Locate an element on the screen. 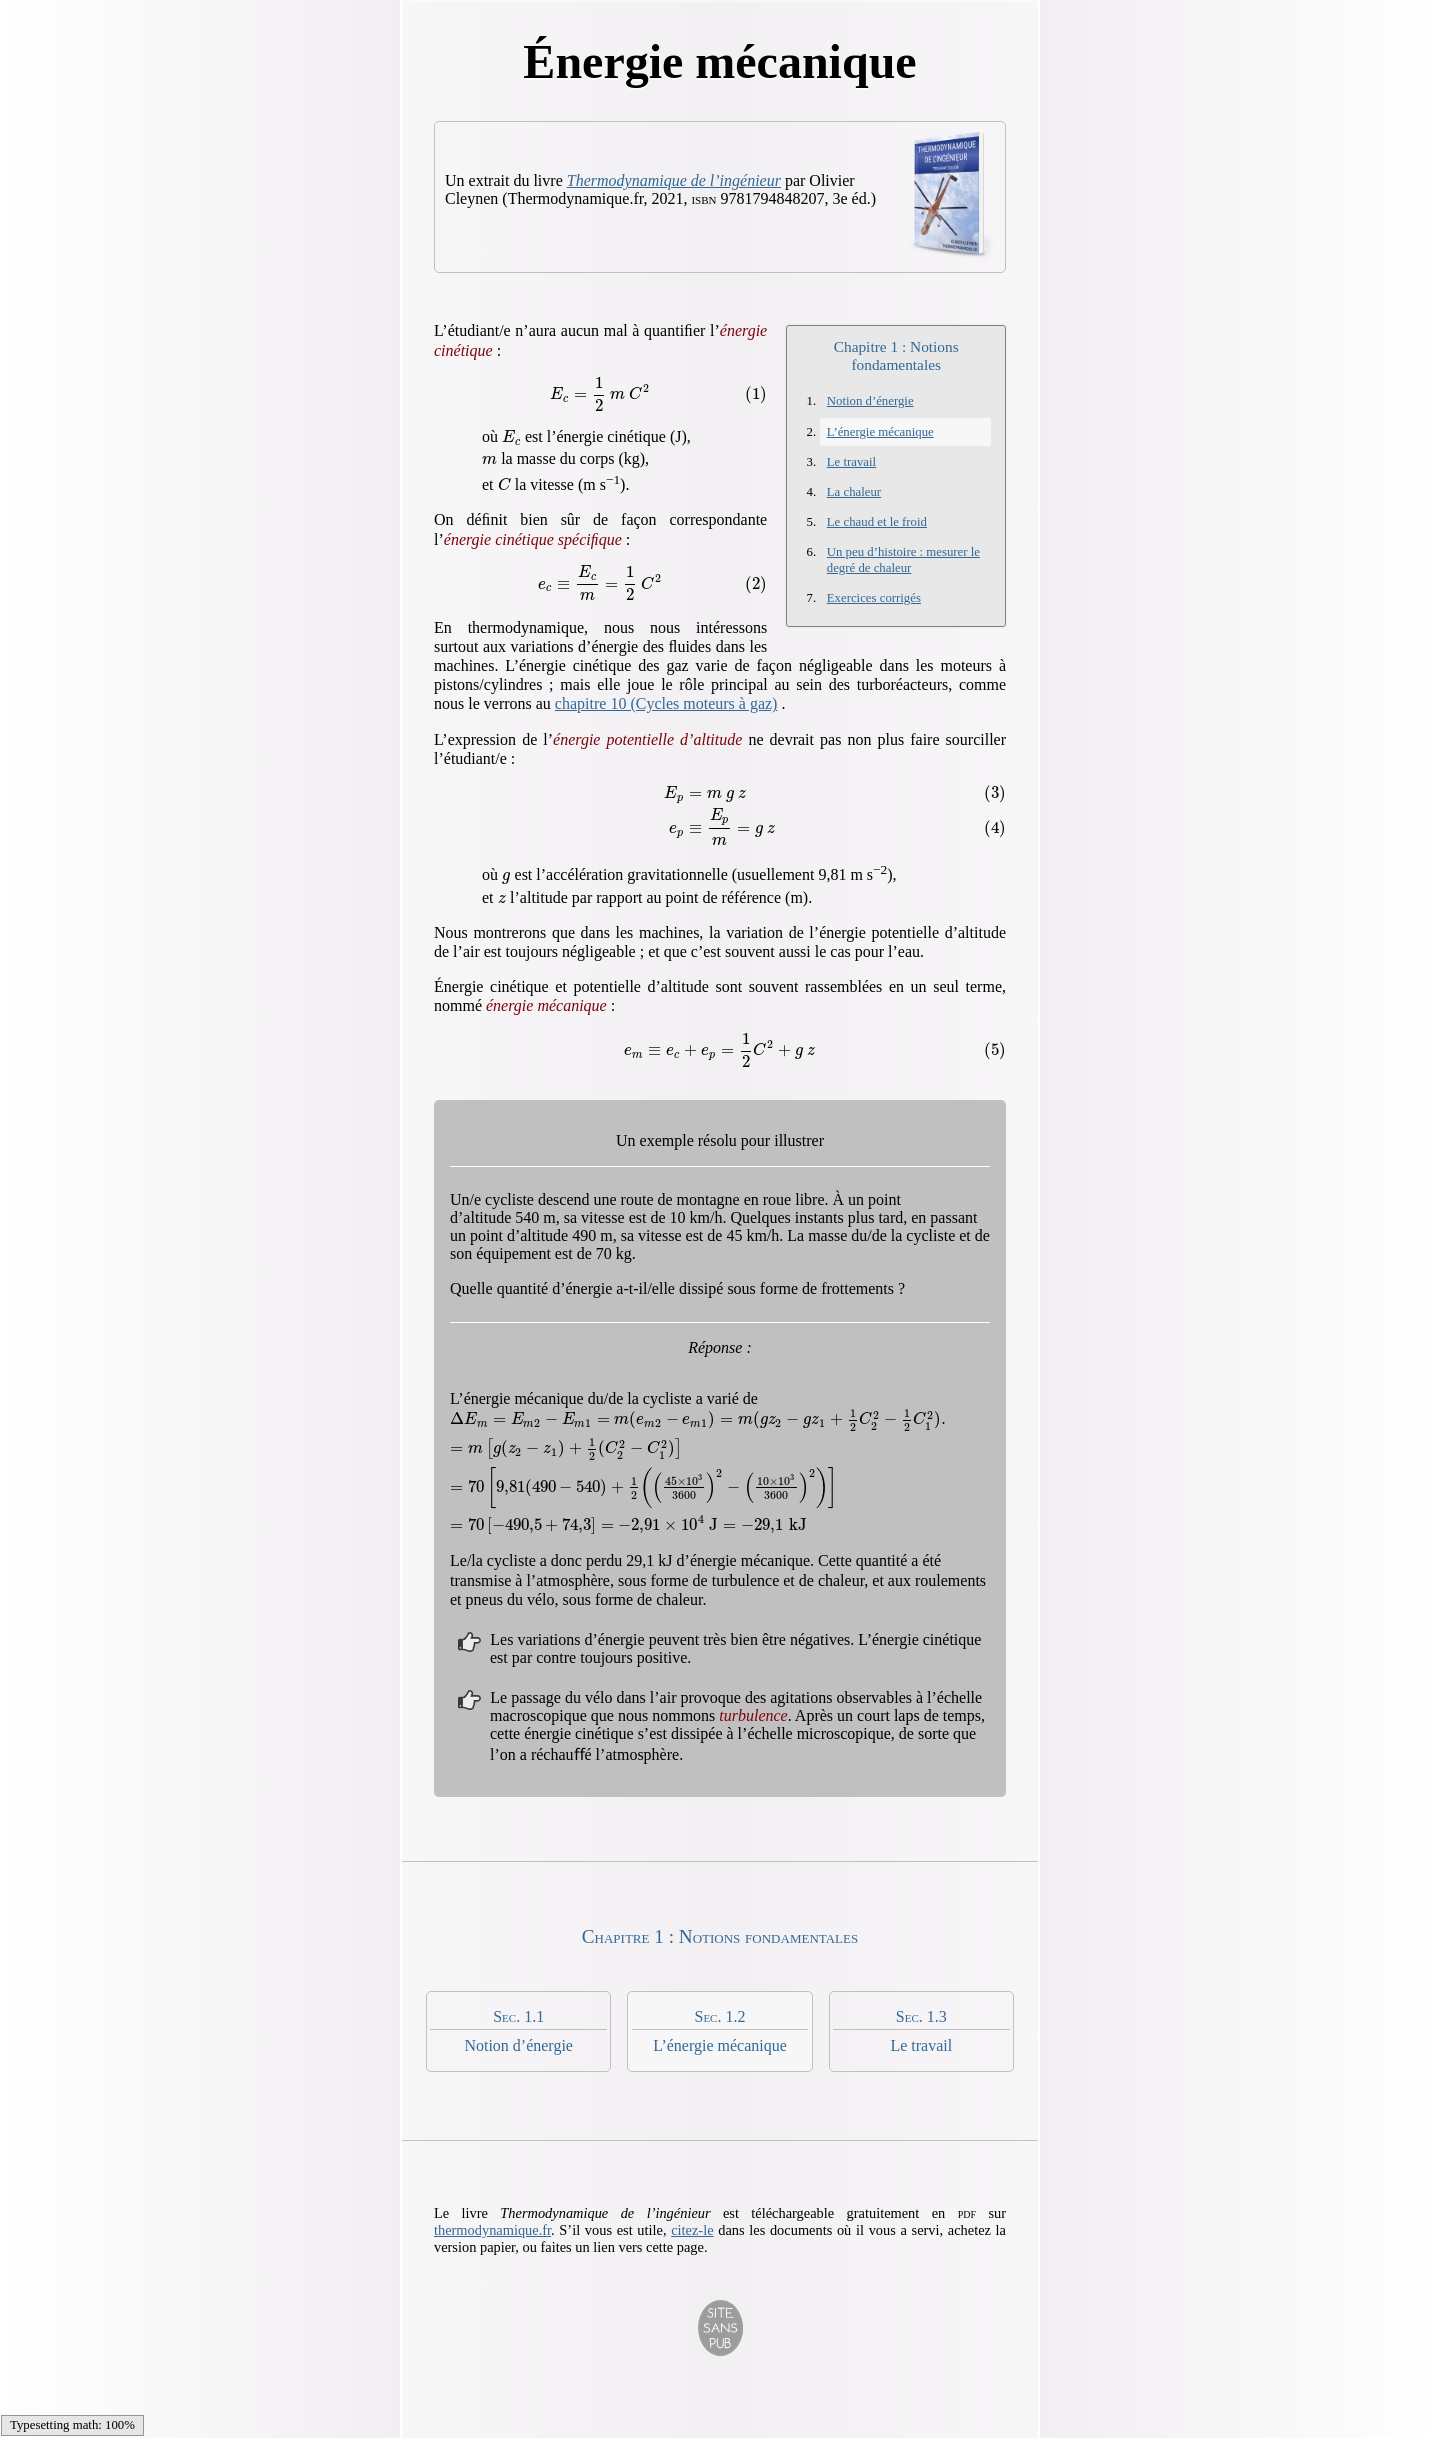  La chaleur is located at coordinates (854, 492).